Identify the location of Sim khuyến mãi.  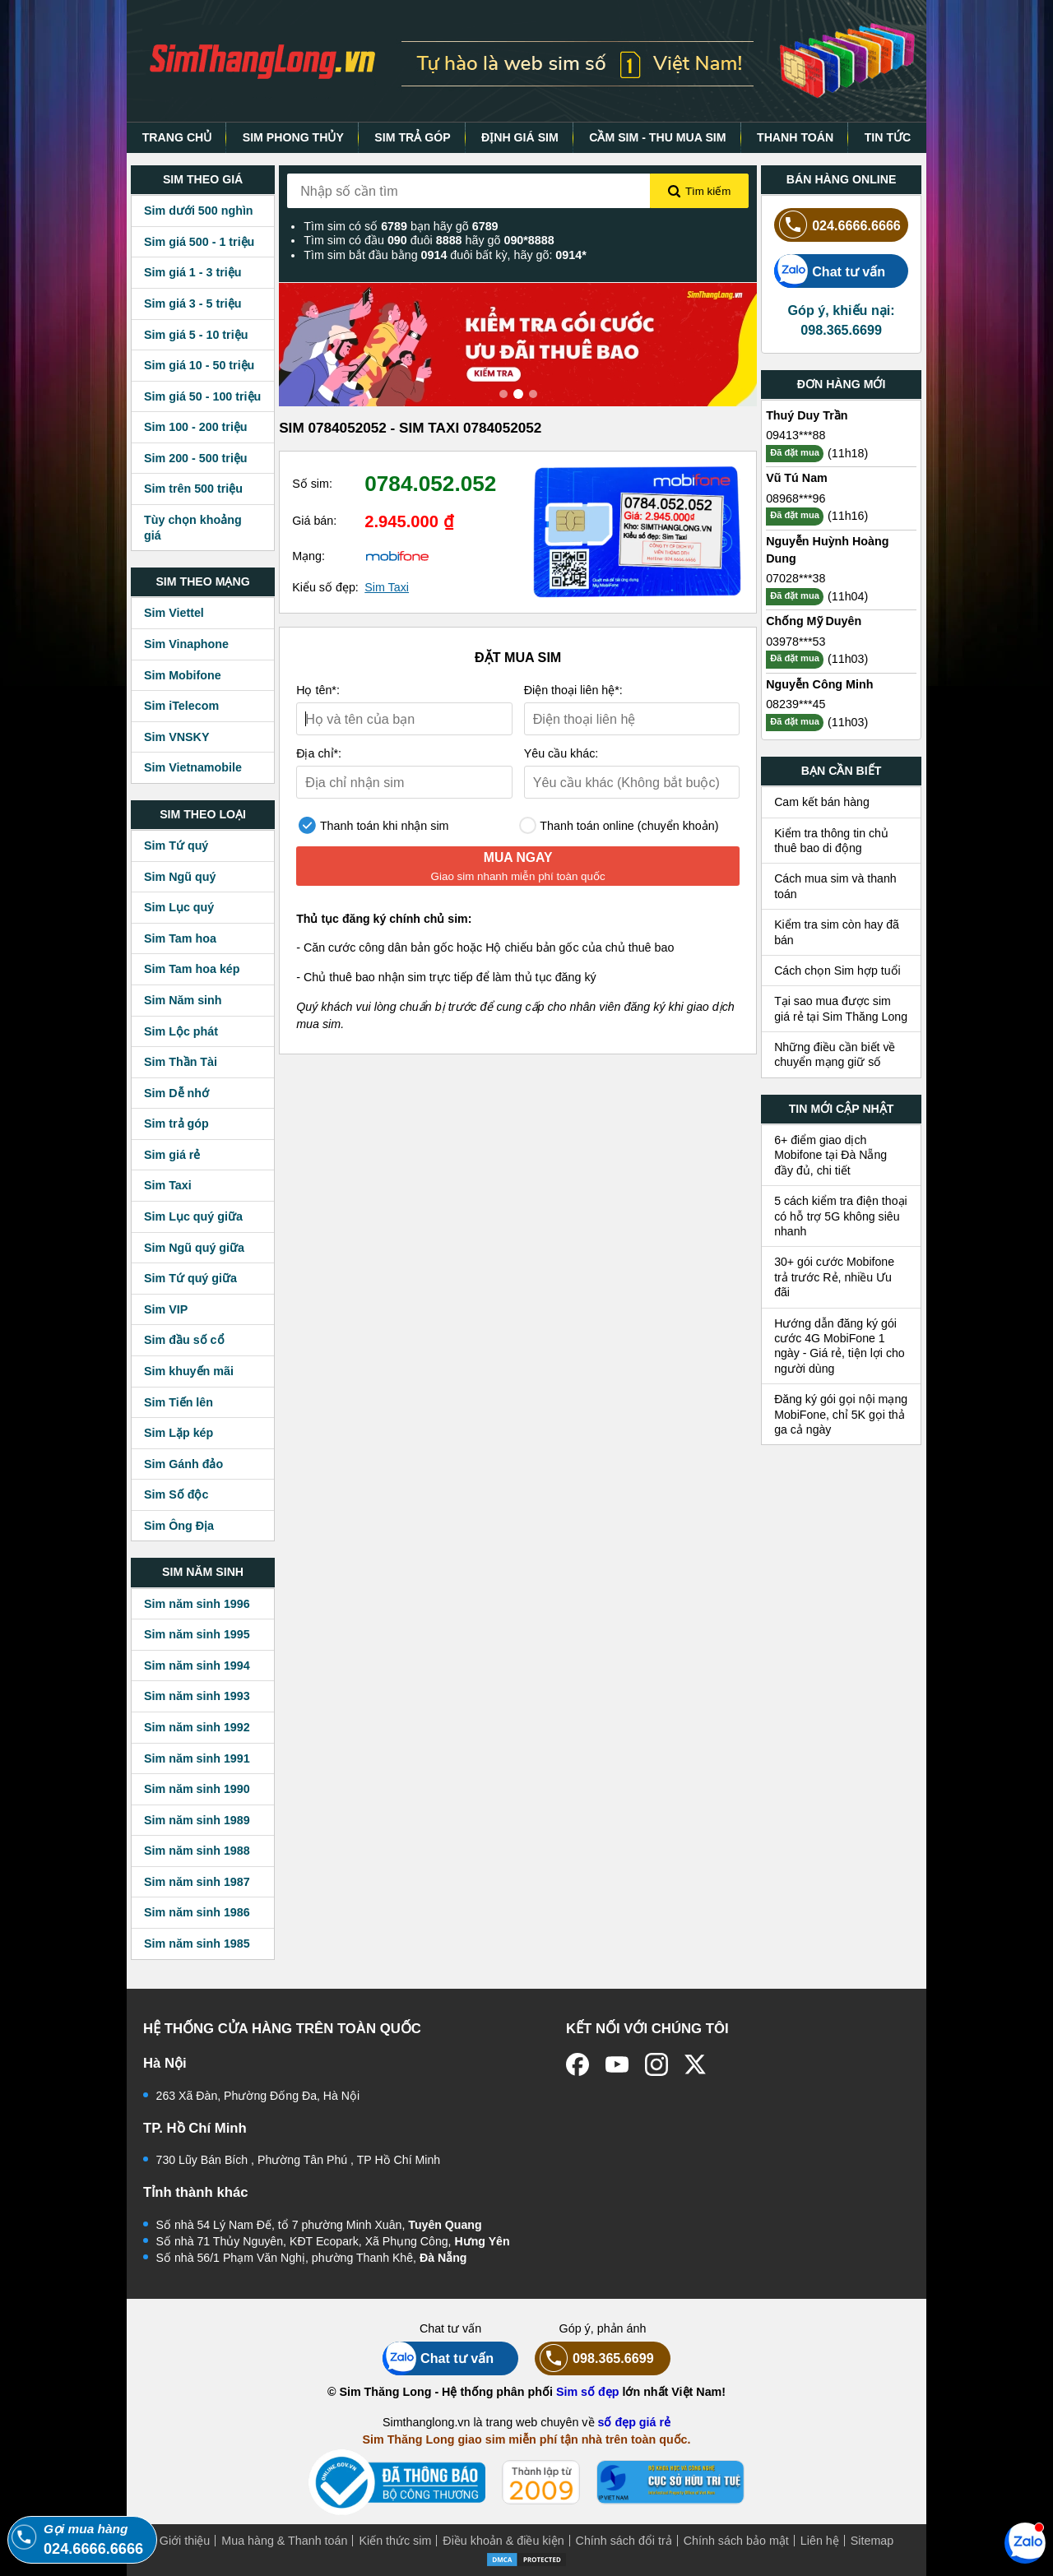
(189, 1371).